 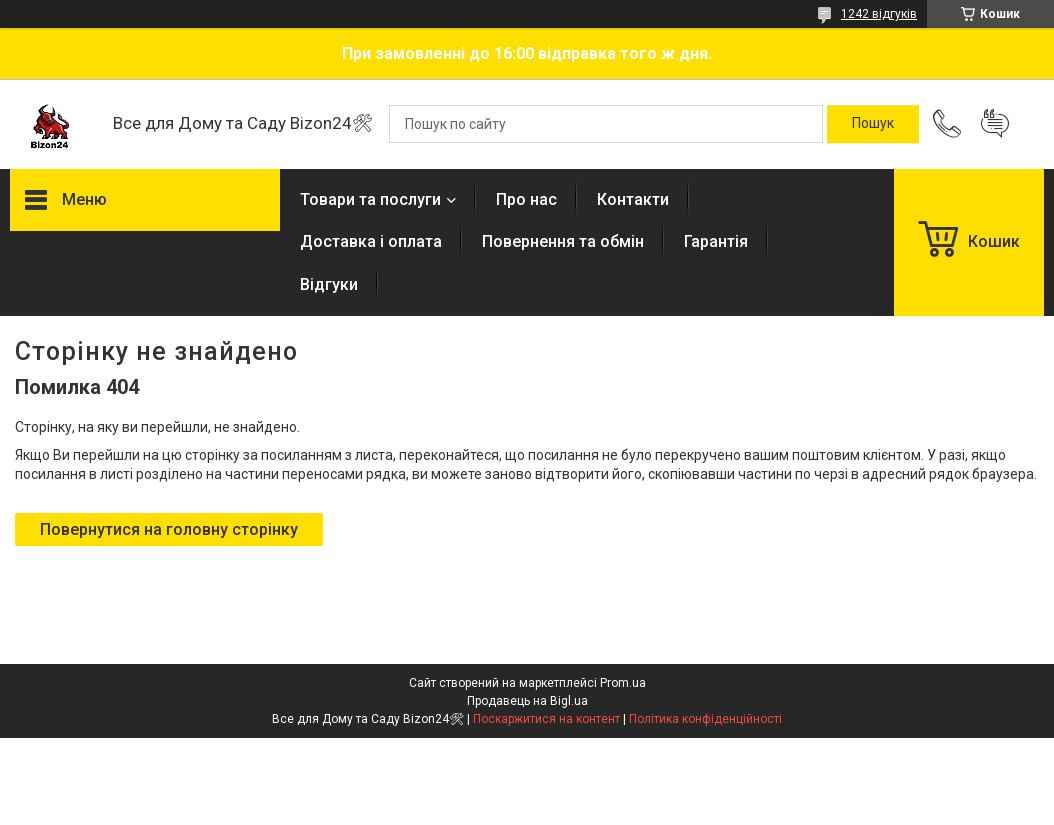 What do you see at coordinates (705, 719) in the screenshot?
I see `Політика конфіденційності` at bounding box center [705, 719].